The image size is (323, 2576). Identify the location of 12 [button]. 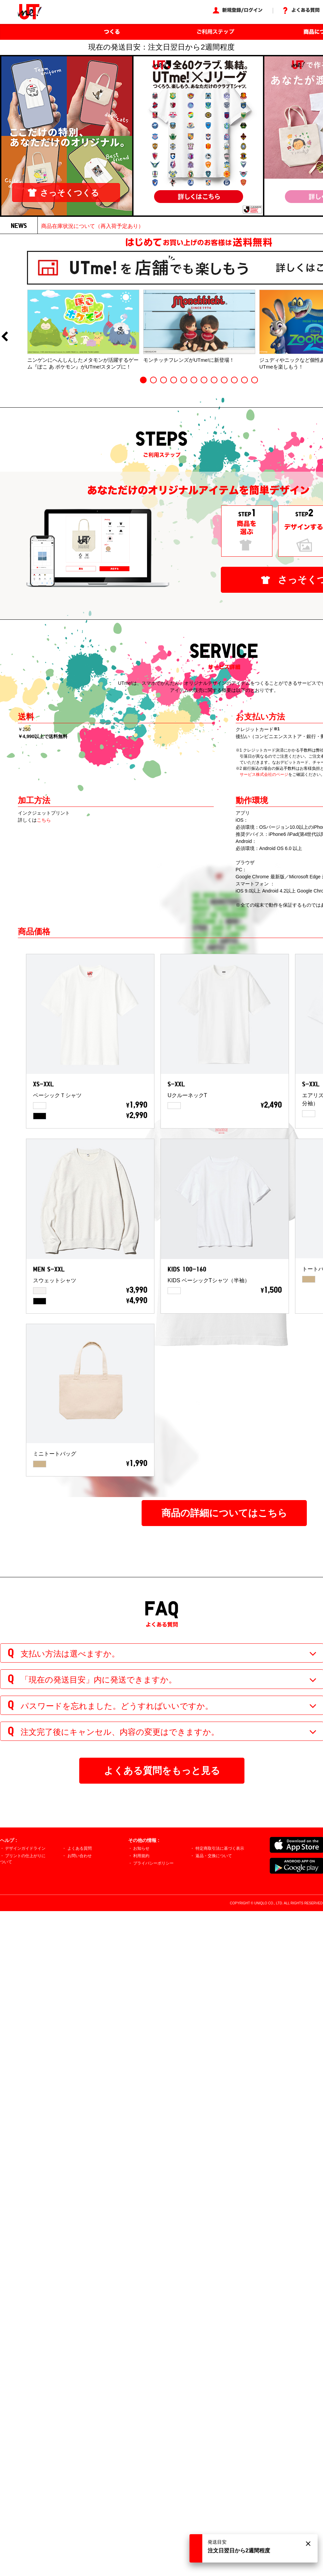
(254, 380).